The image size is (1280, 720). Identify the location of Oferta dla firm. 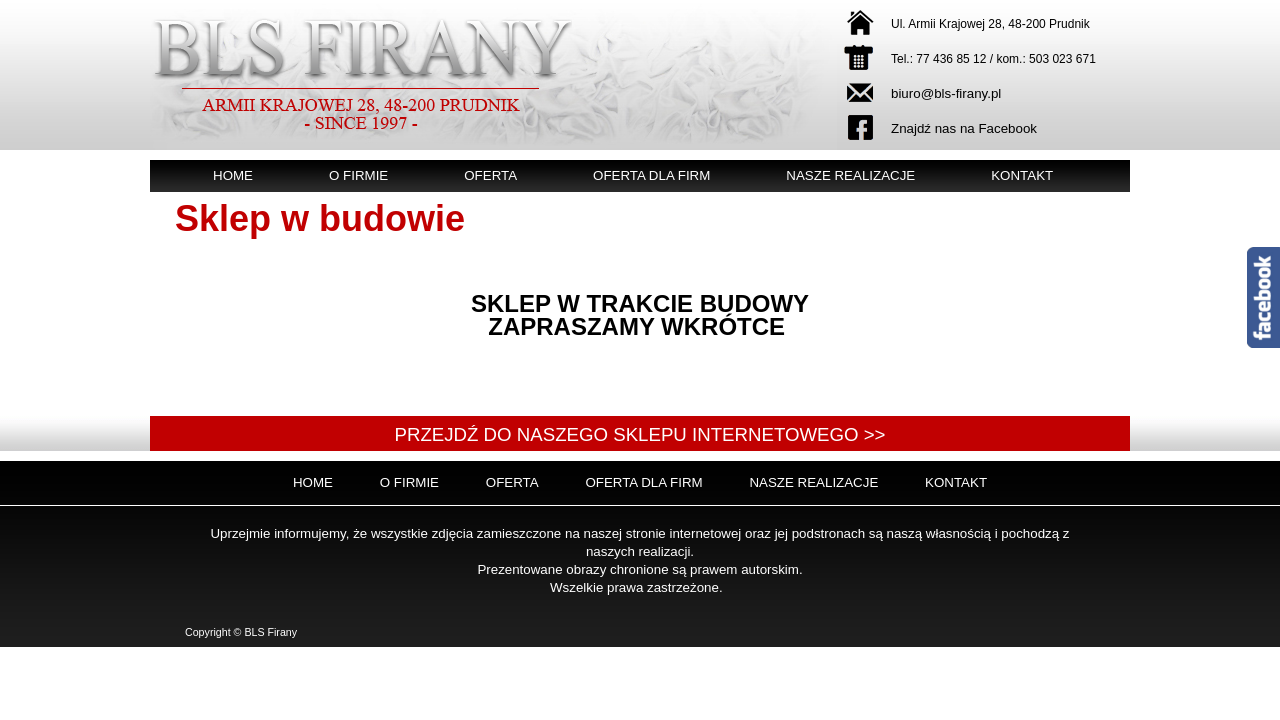
(651, 175).